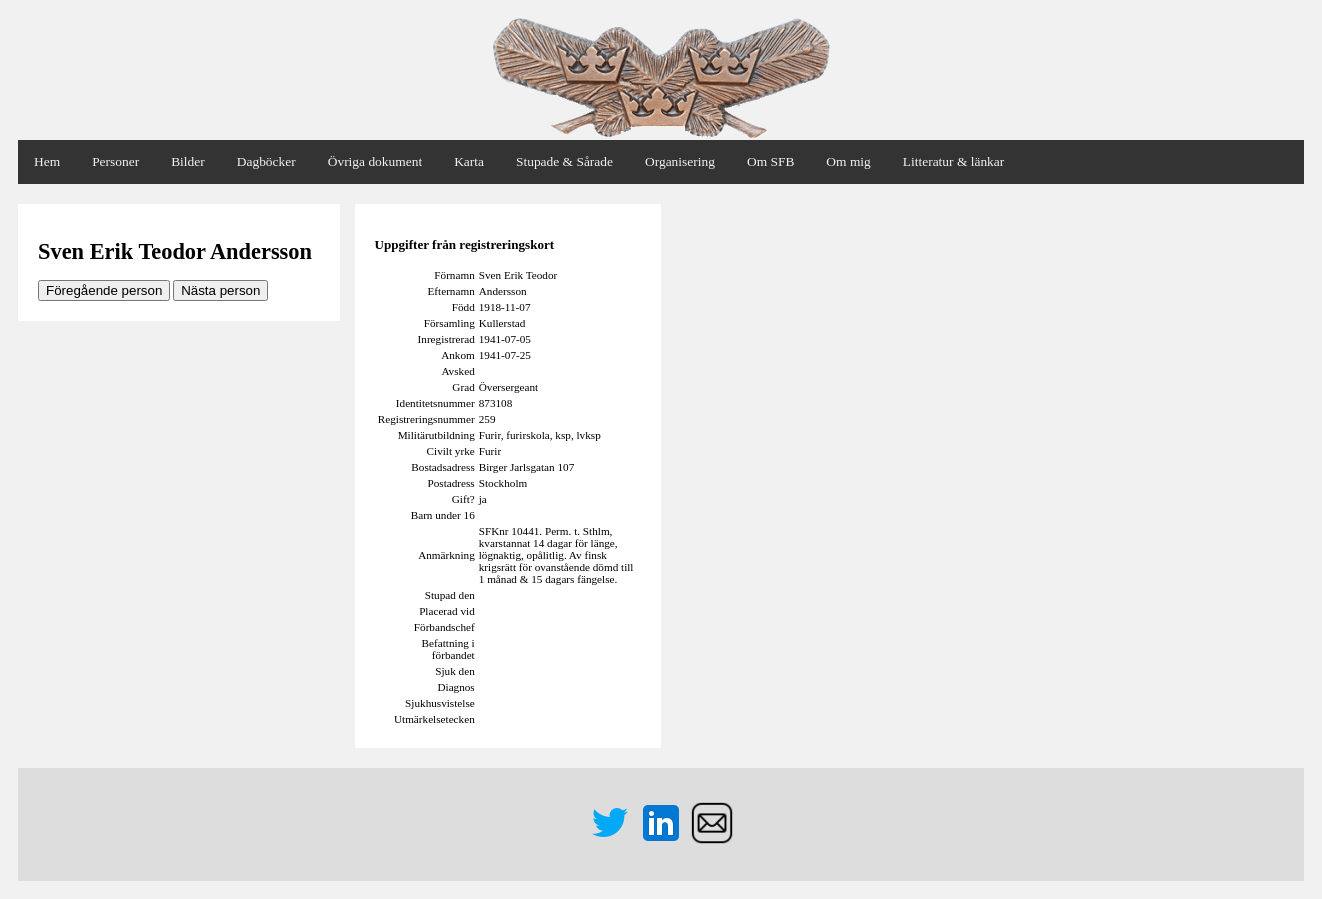 The width and height of the screenshot is (1322, 899). What do you see at coordinates (564, 161) in the screenshot?
I see `Stupade & Sårade` at bounding box center [564, 161].